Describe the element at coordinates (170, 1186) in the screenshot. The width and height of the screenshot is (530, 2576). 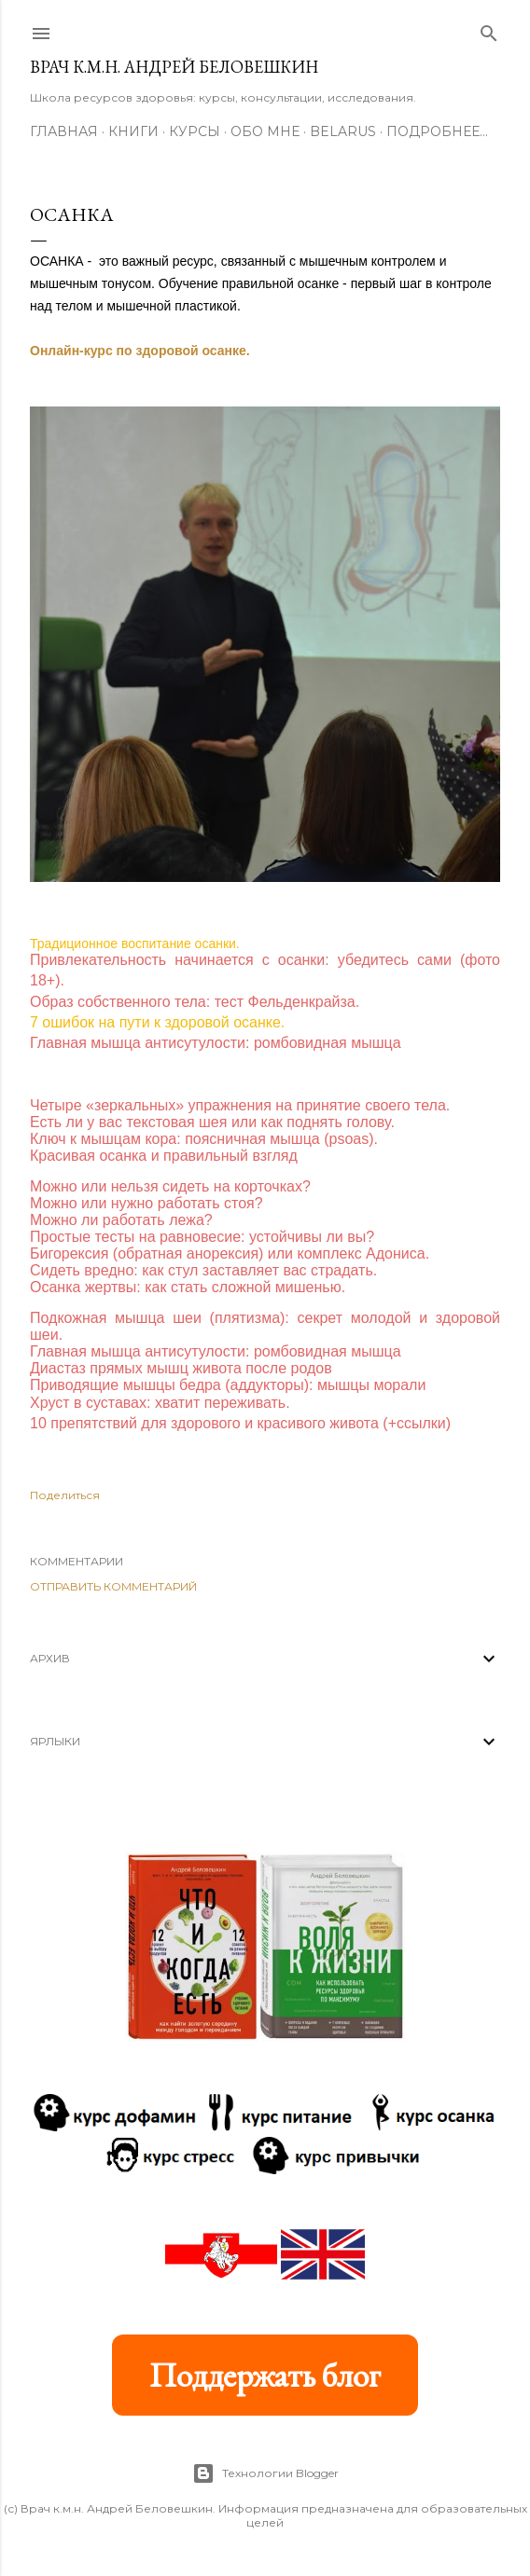
I see `Можно или нельзя сидеть на корточках?` at that location.